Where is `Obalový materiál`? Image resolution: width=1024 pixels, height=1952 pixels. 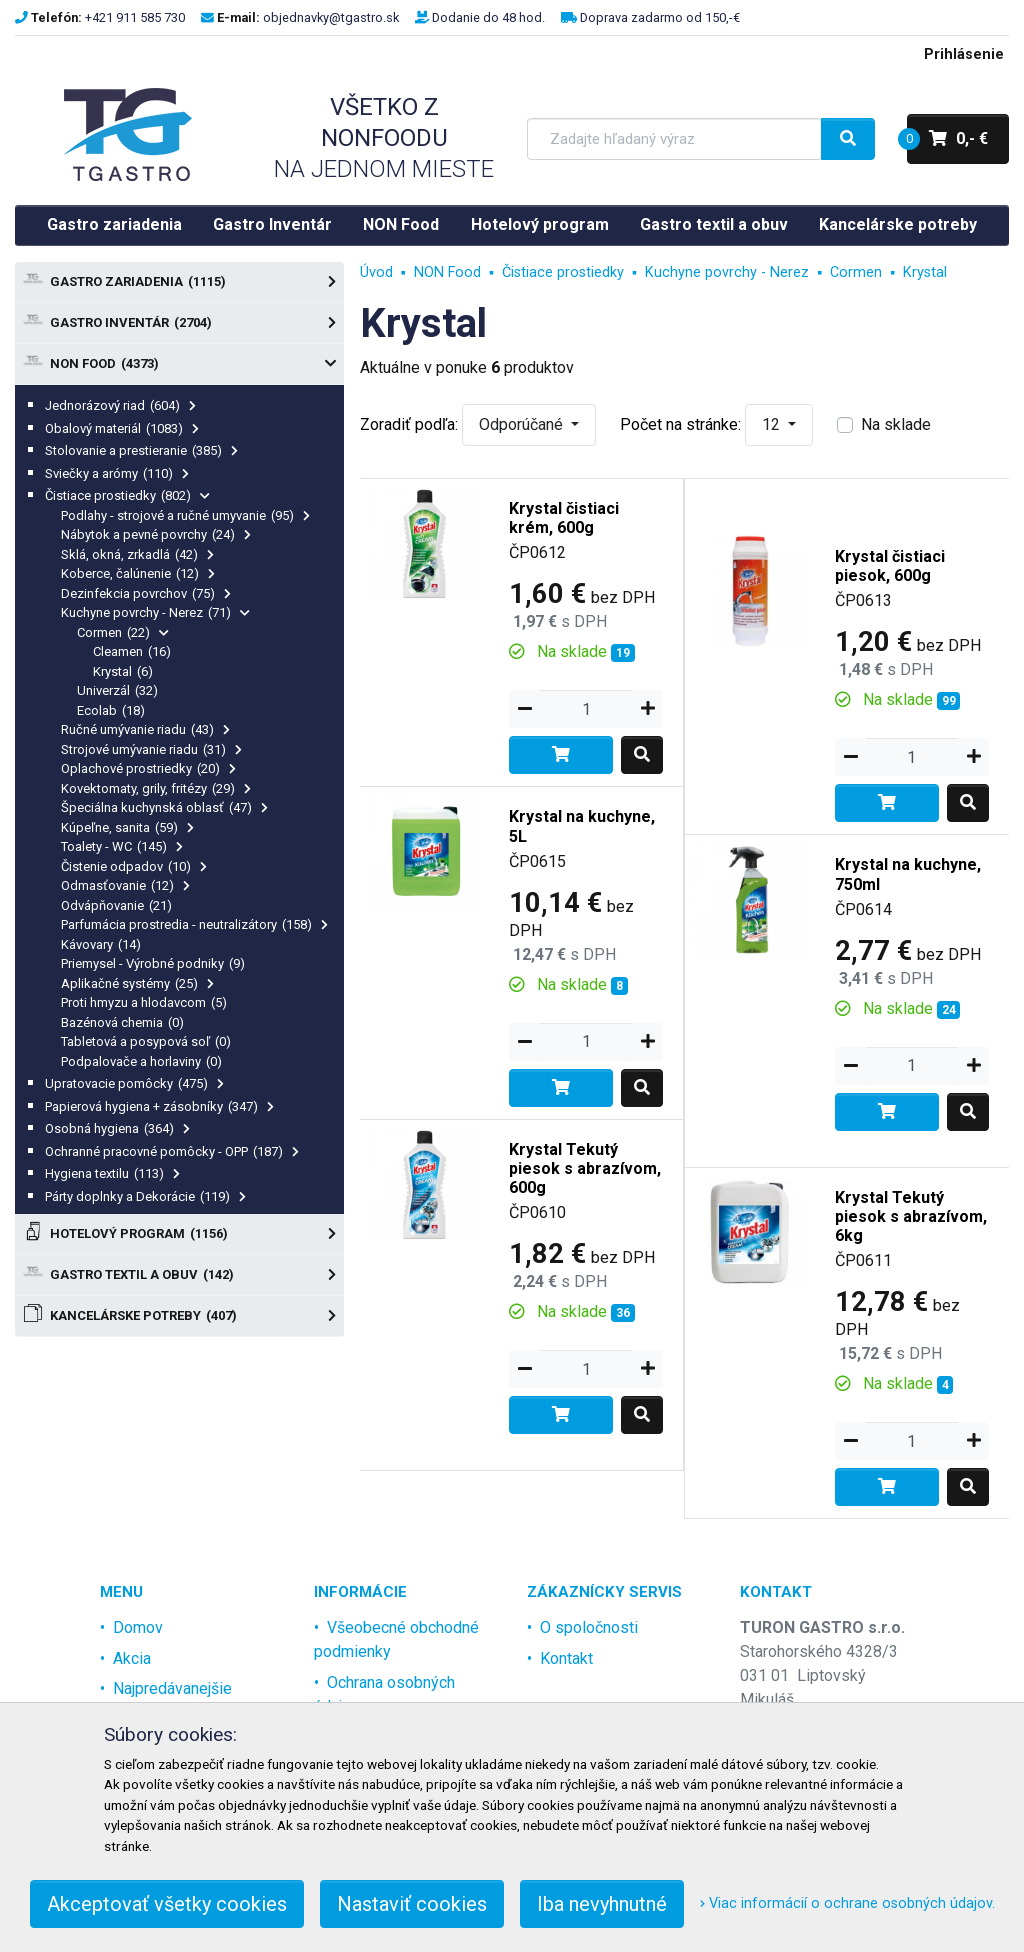
Obalový materiál is located at coordinates (122, 428).